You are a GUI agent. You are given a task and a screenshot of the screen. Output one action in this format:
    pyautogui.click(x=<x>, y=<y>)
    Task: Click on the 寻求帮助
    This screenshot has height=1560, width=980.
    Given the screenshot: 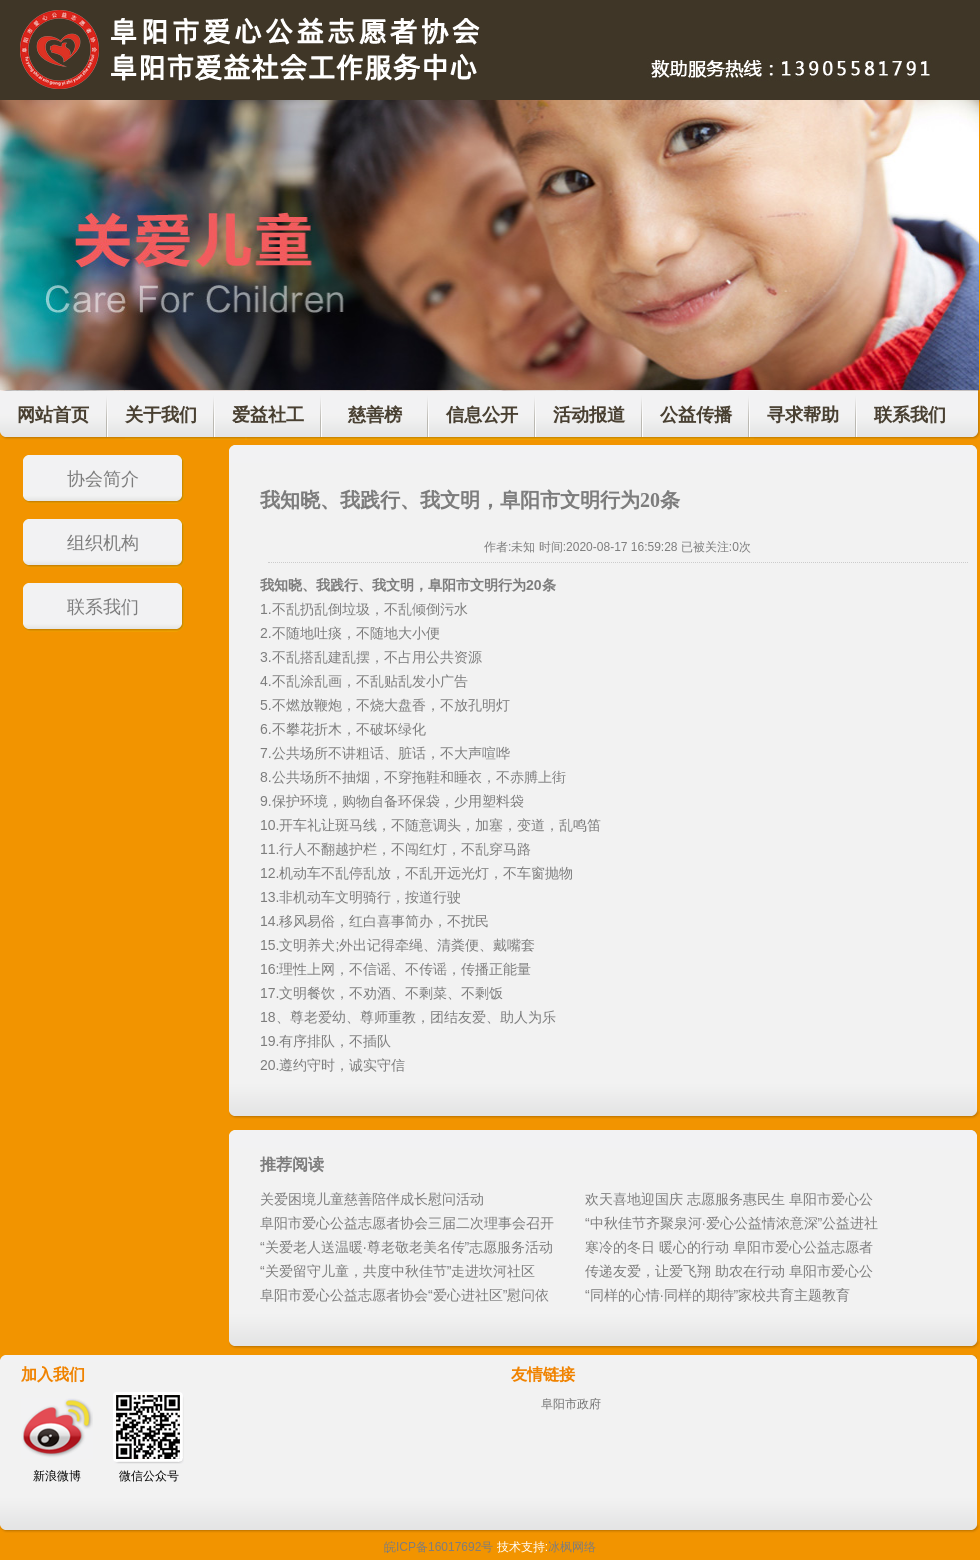 What is the action you would take?
    pyautogui.click(x=803, y=415)
    